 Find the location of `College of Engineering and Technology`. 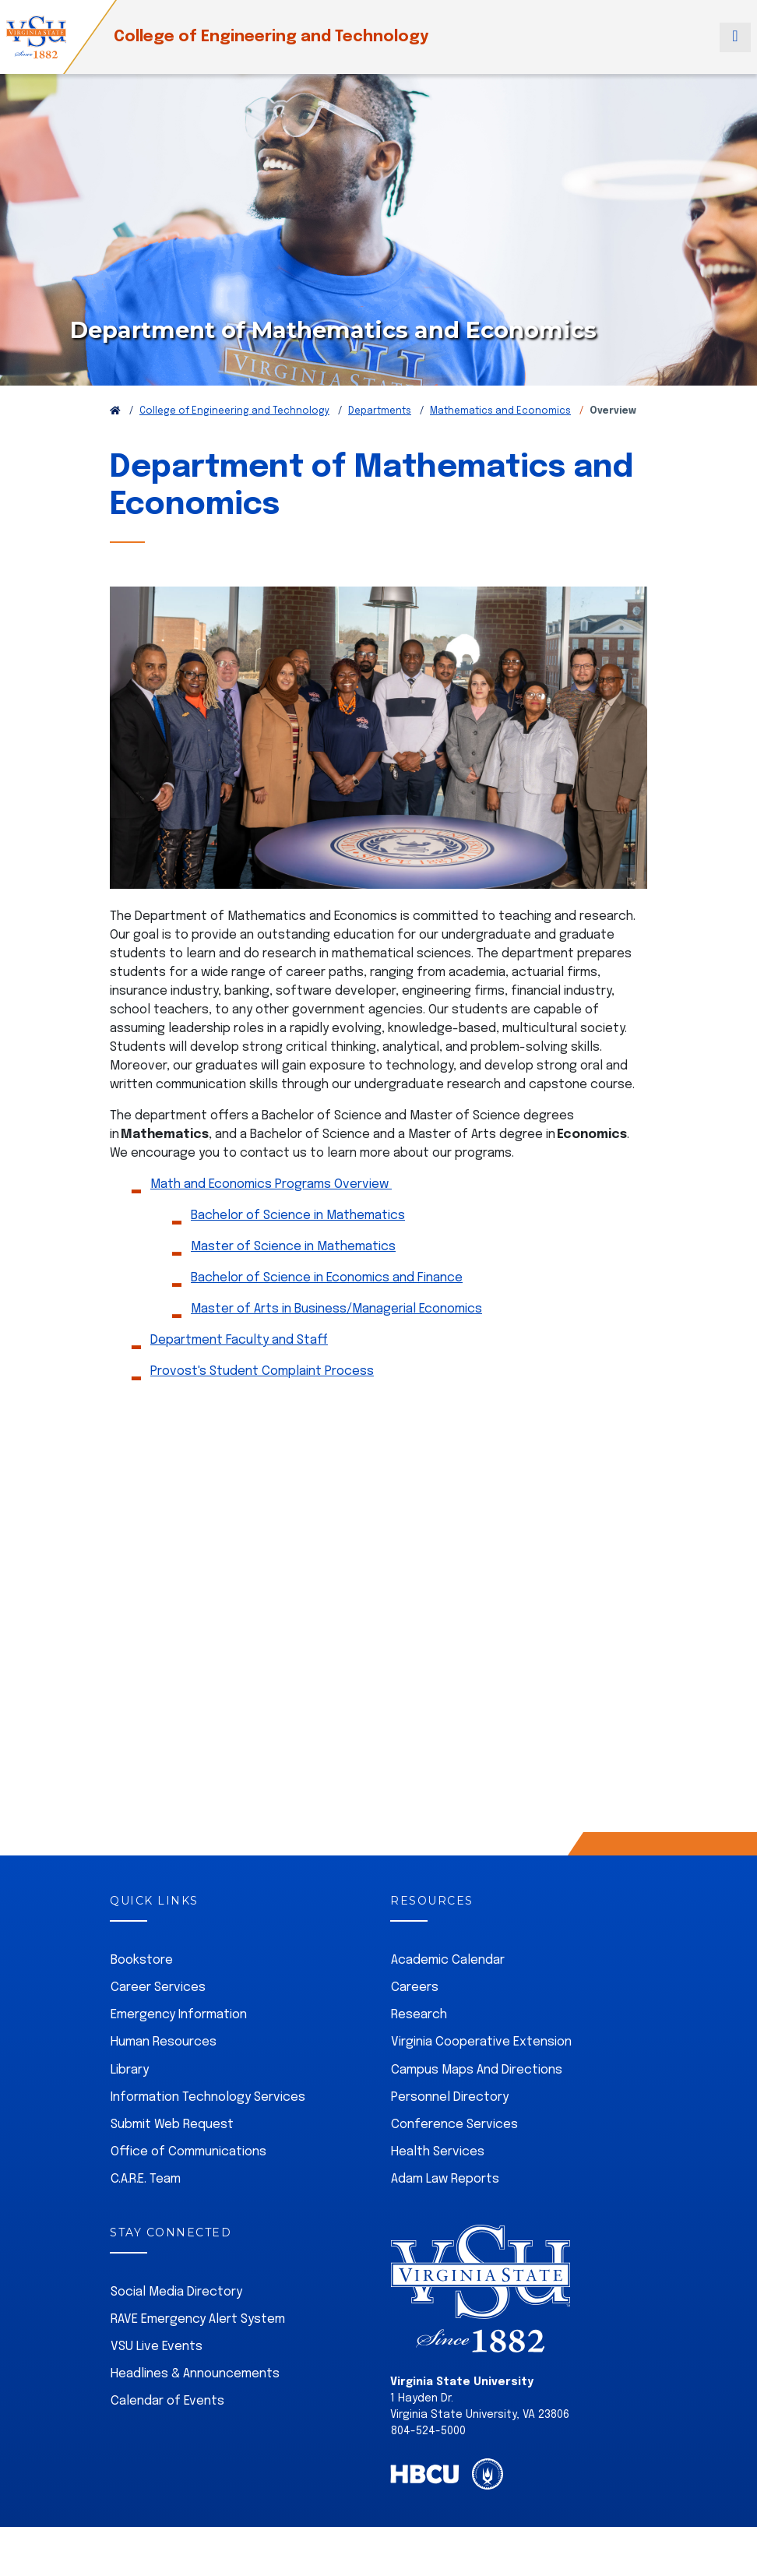

College of Engineering and Technology is located at coordinates (271, 37).